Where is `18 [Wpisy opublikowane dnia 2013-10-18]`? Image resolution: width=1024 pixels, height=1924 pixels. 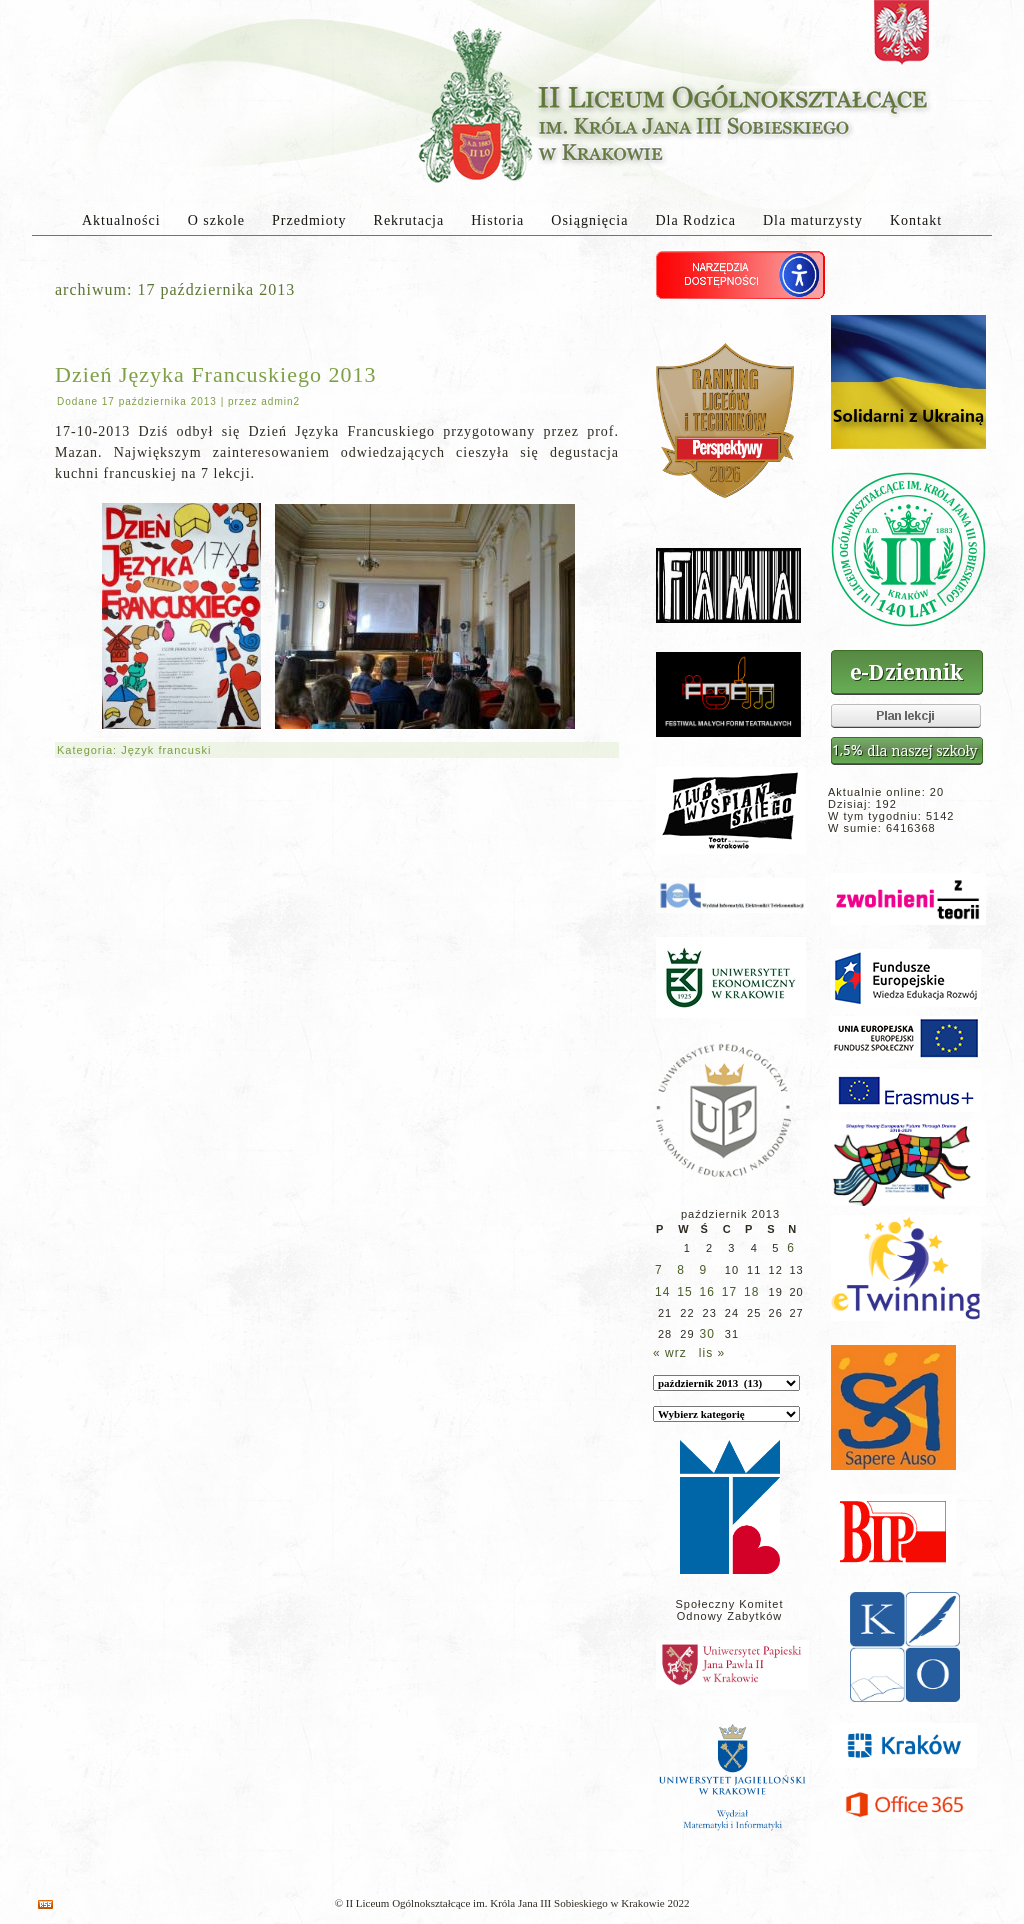
18 [Wpisy opublikowane dnia 2013-10-18] is located at coordinates (751, 1292).